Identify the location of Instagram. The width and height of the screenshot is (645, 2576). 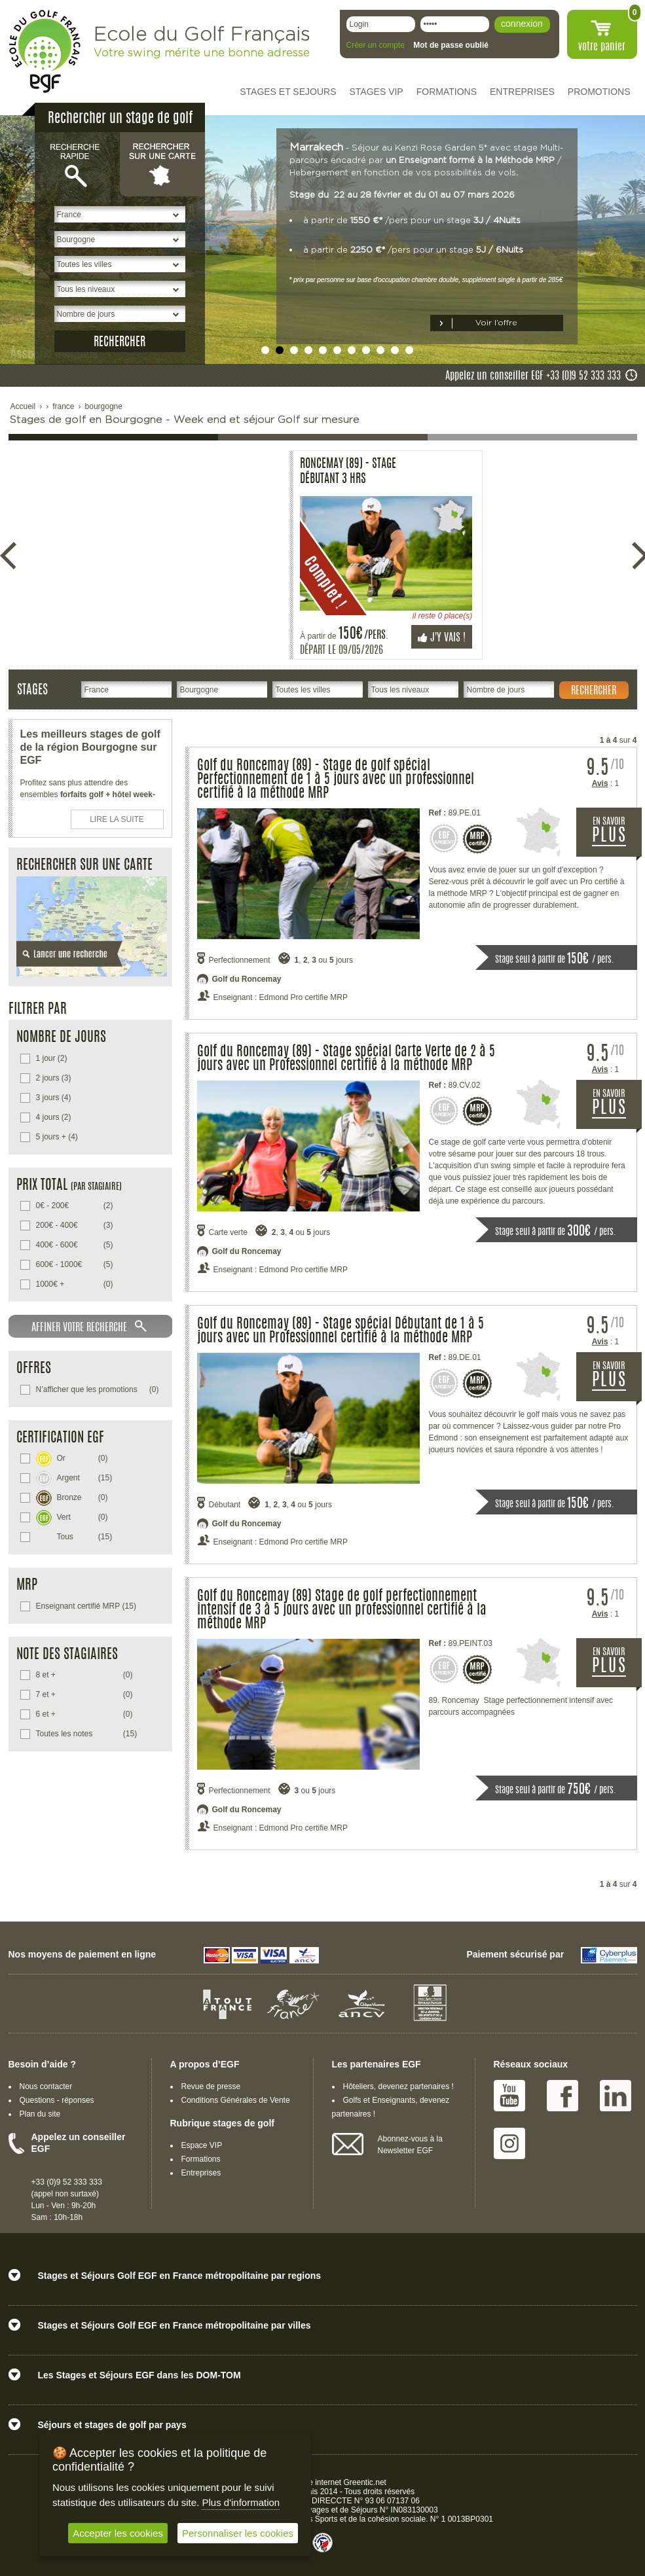
(509, 2143).